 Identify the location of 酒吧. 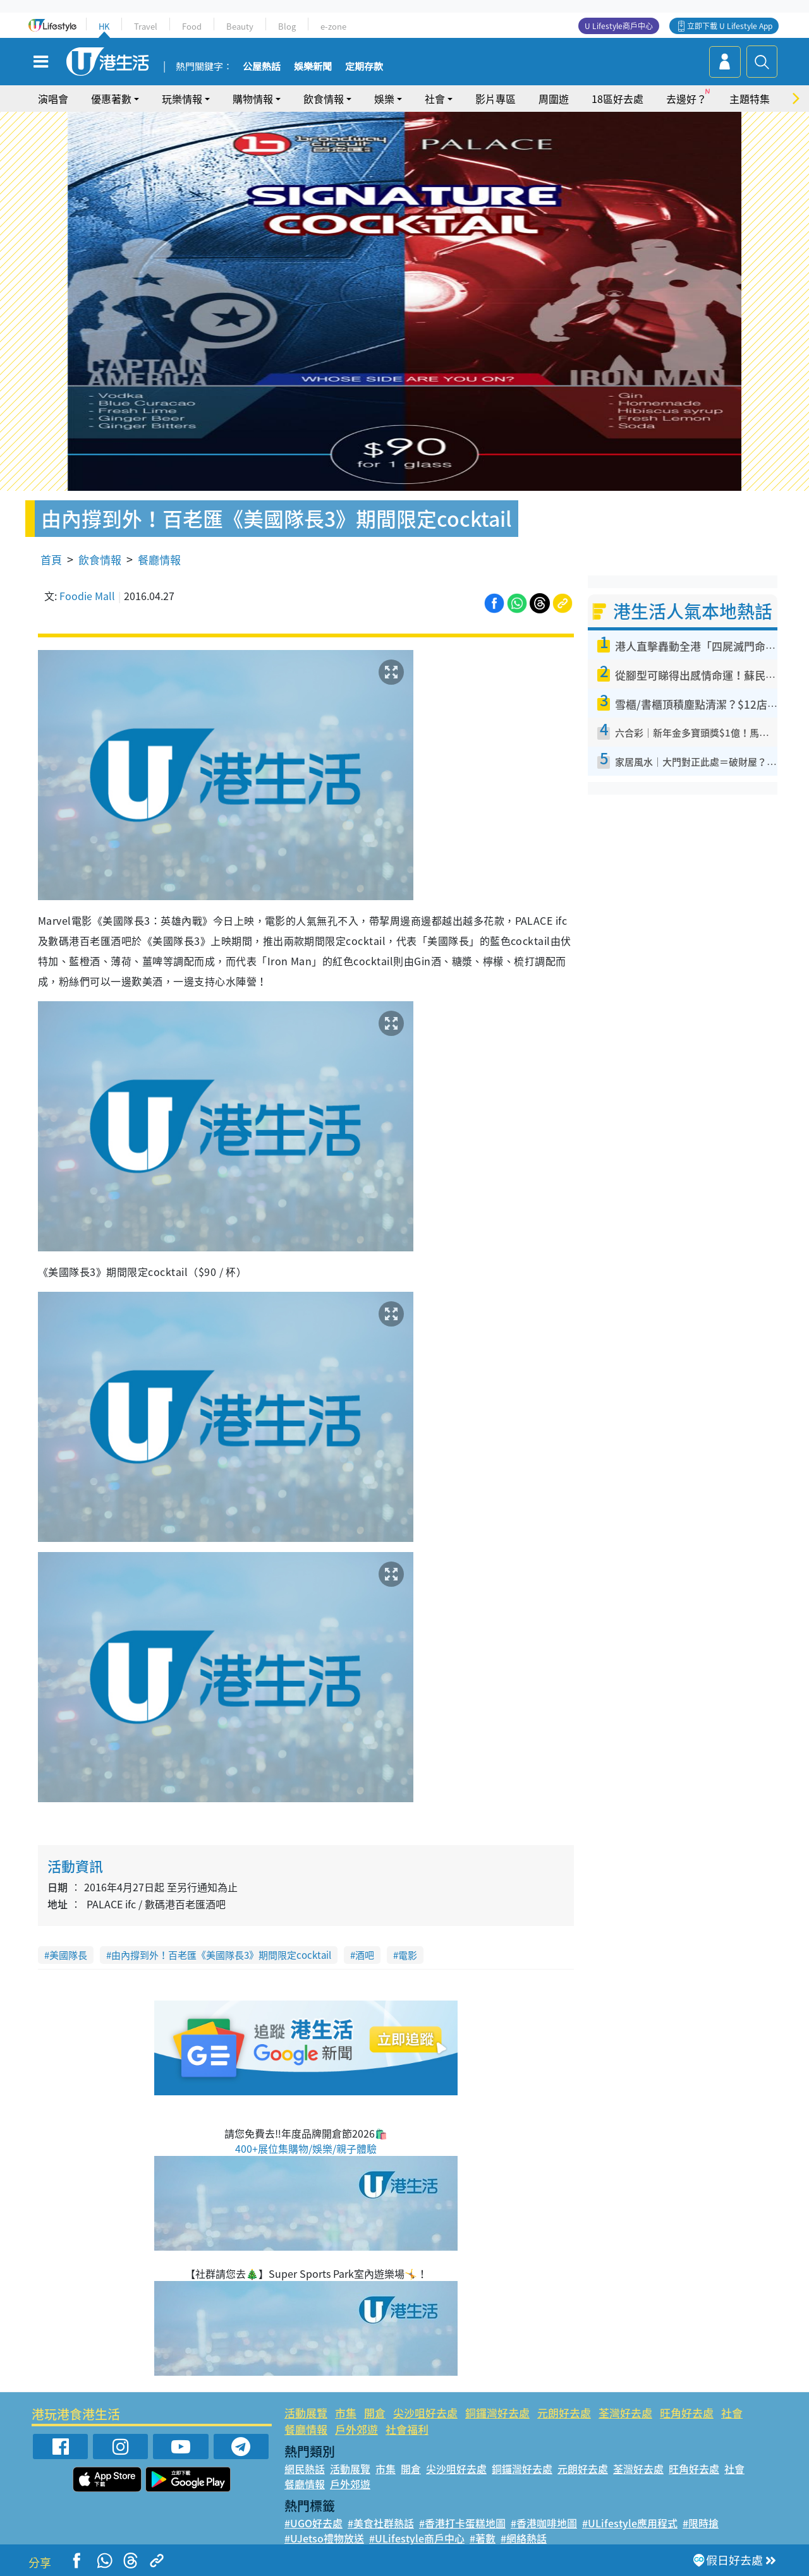
(364, 1955).